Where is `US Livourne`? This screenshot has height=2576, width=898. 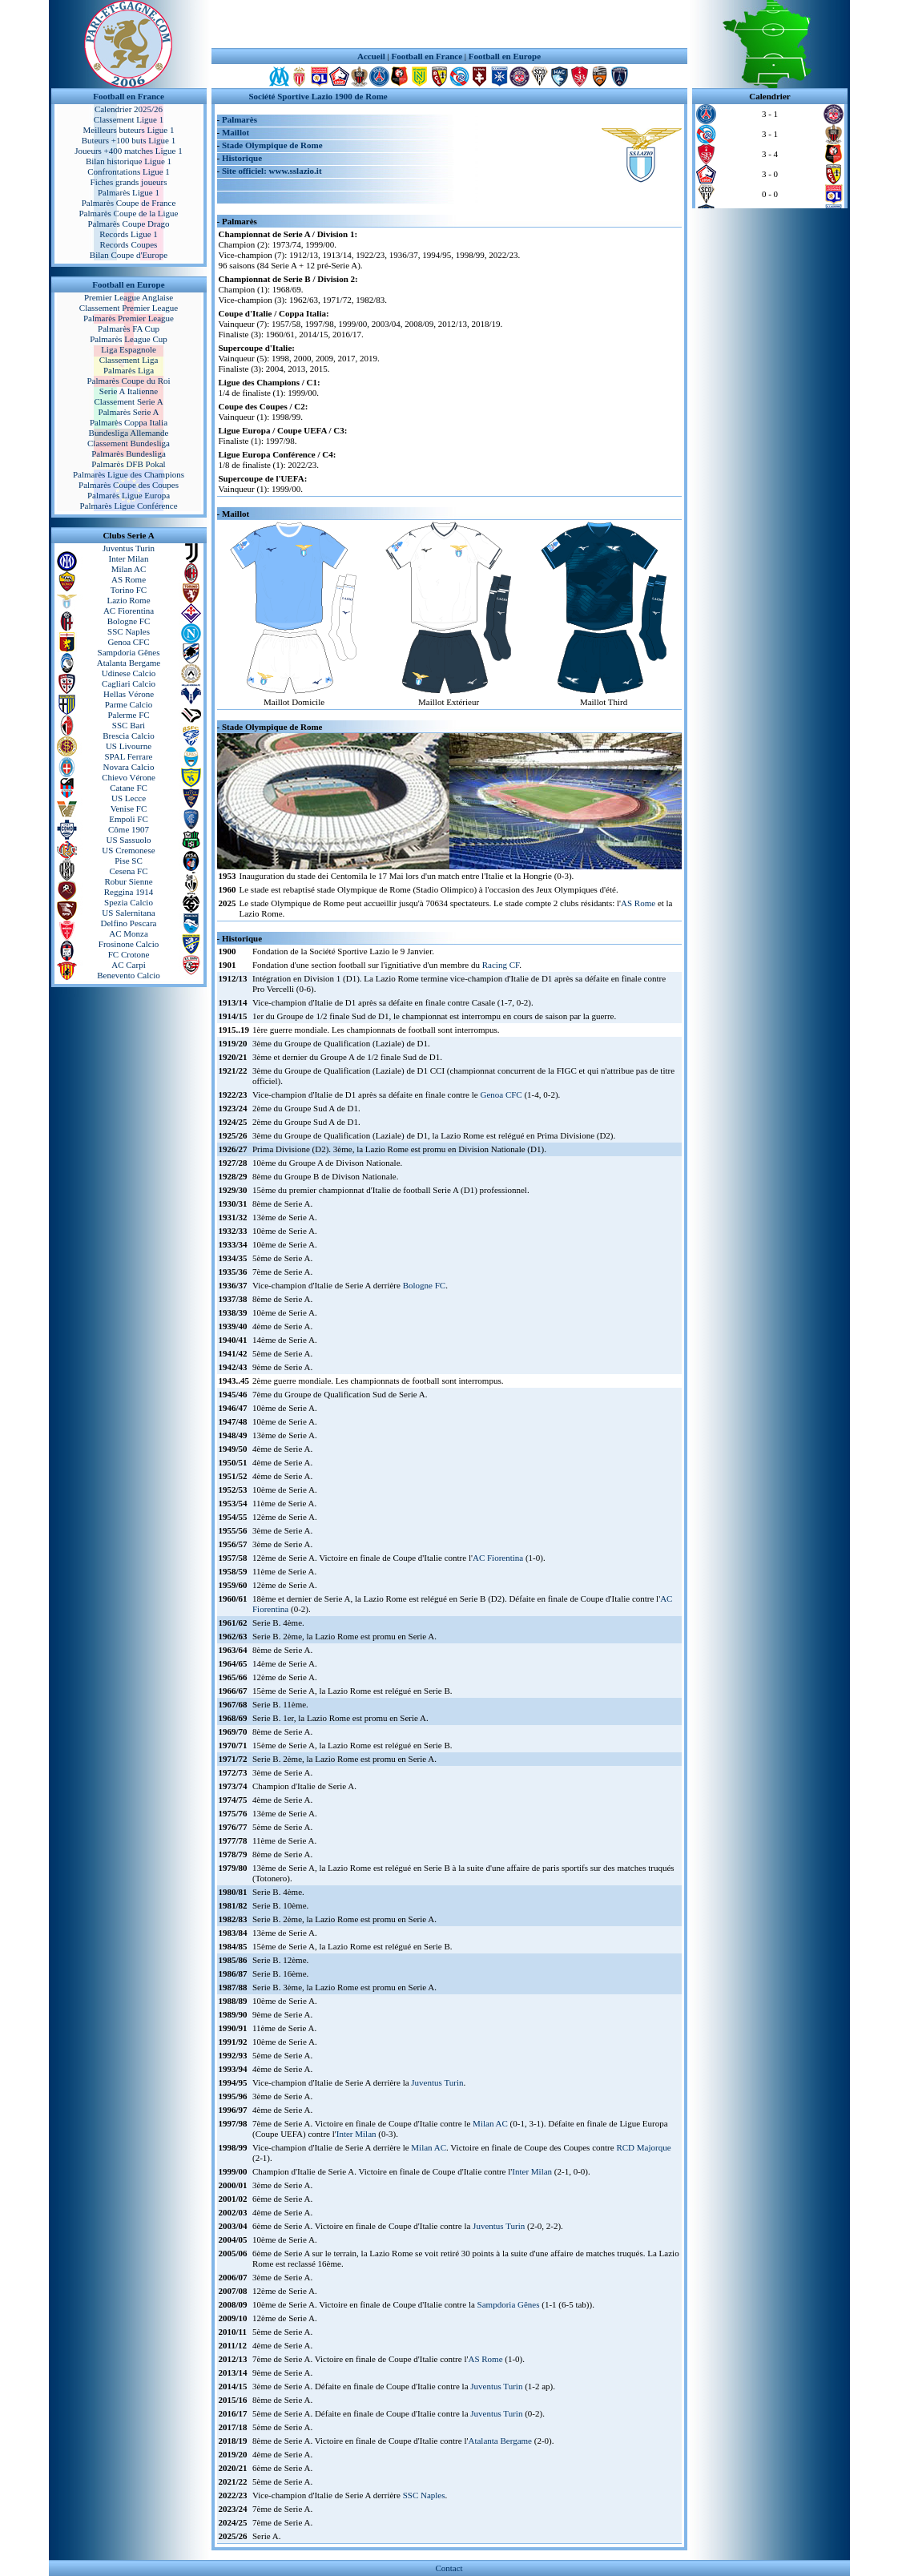
US Livourne is located at coordinates (128, 746).